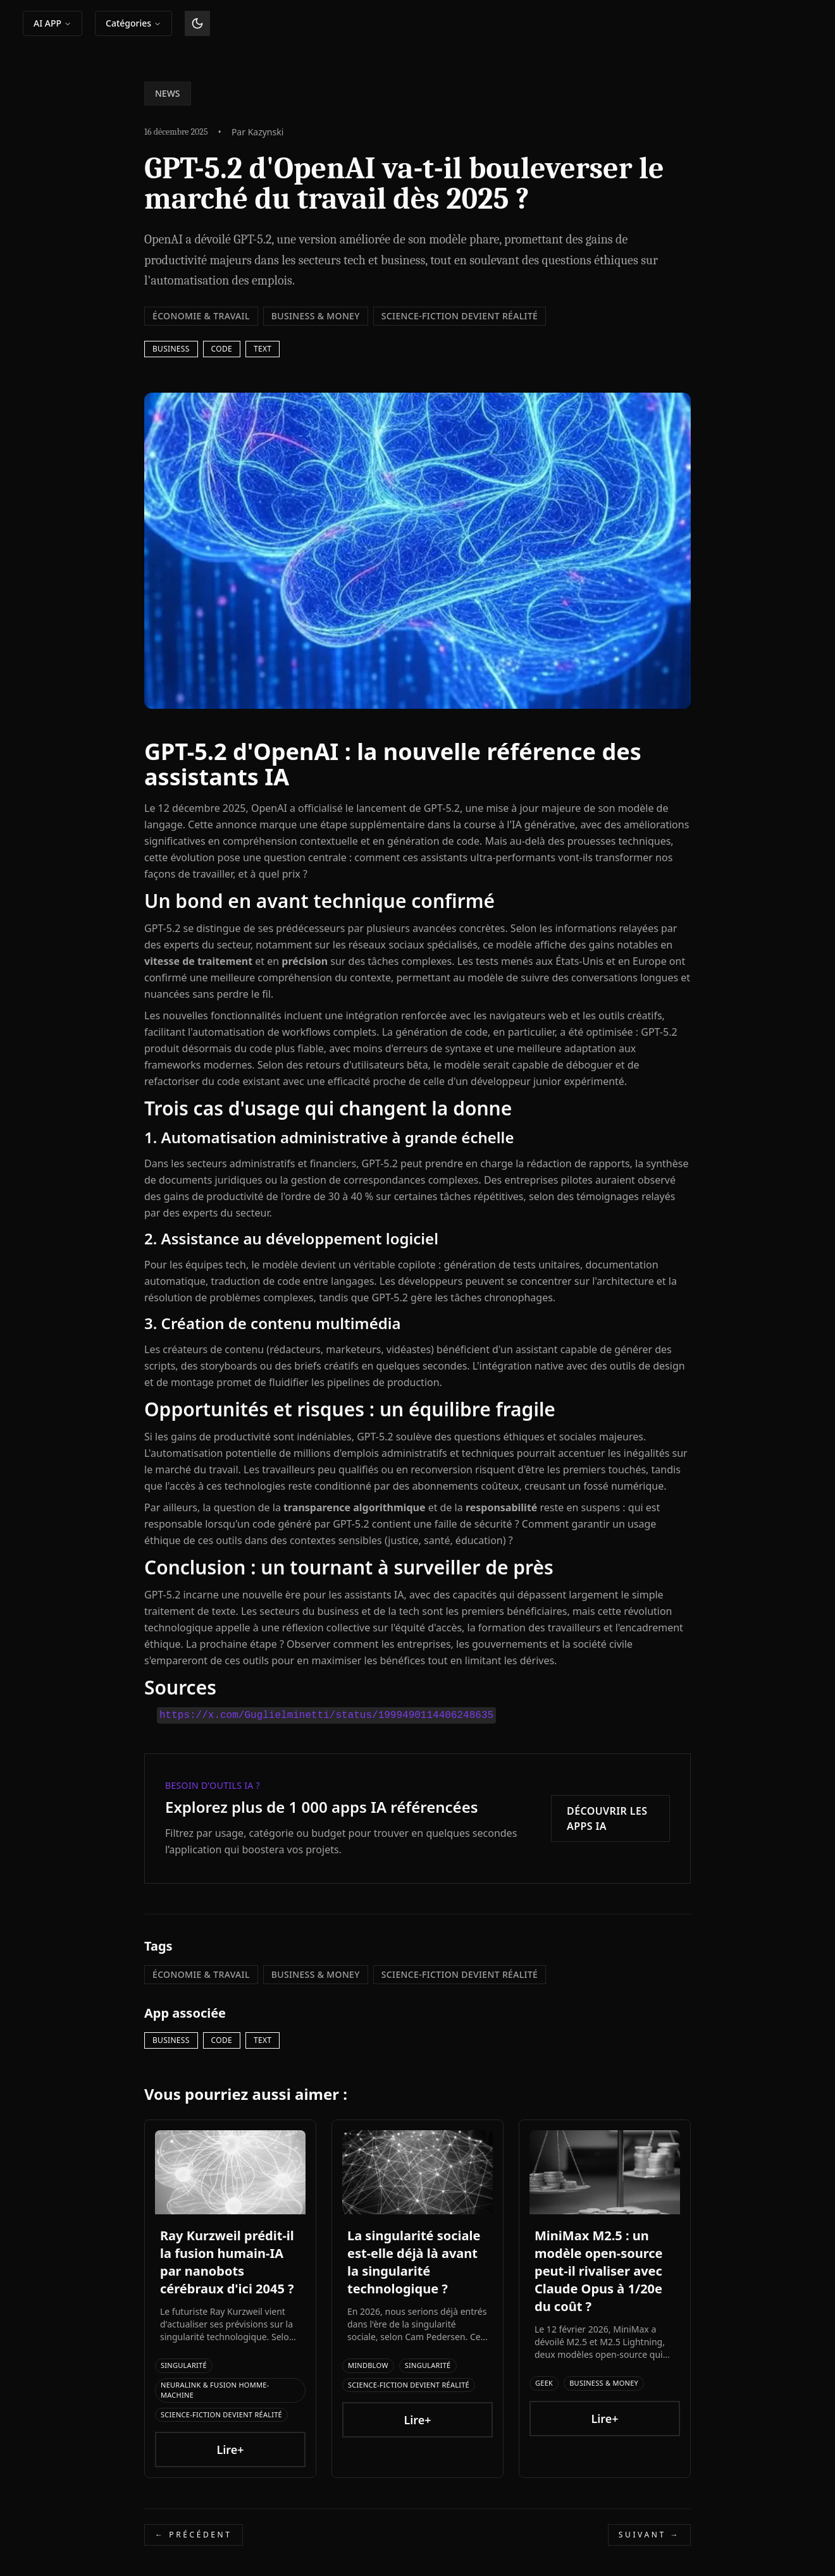  Describe the element at coordinates (133, 23) in the screenshot. I see `Catégories` at that location.